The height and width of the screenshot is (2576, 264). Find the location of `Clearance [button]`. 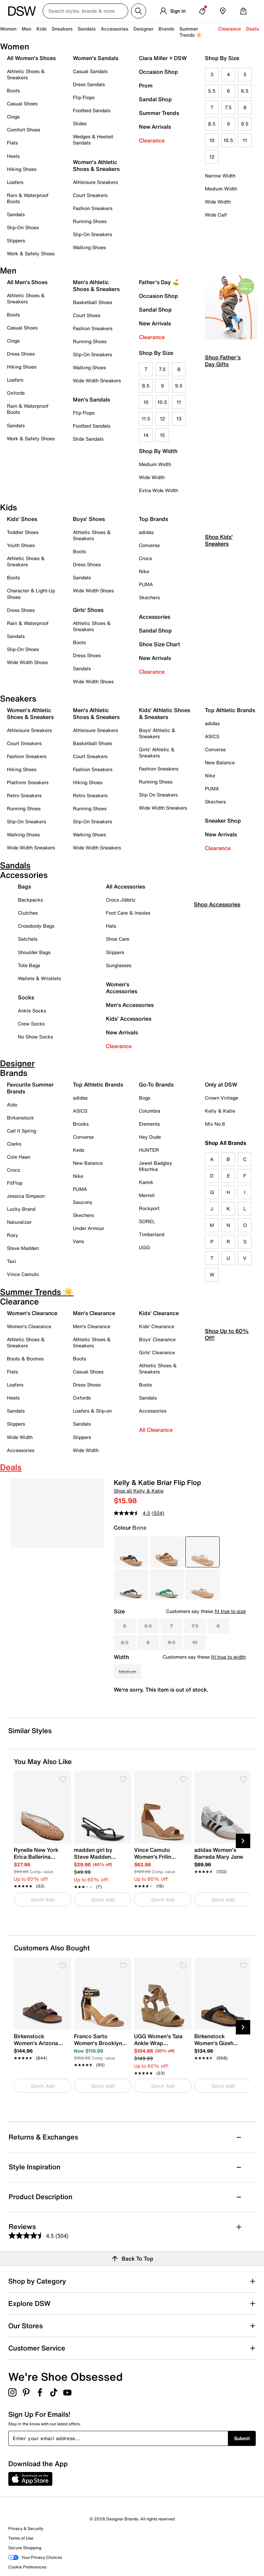

Clearance [button] is located at coordinates (229, 28).